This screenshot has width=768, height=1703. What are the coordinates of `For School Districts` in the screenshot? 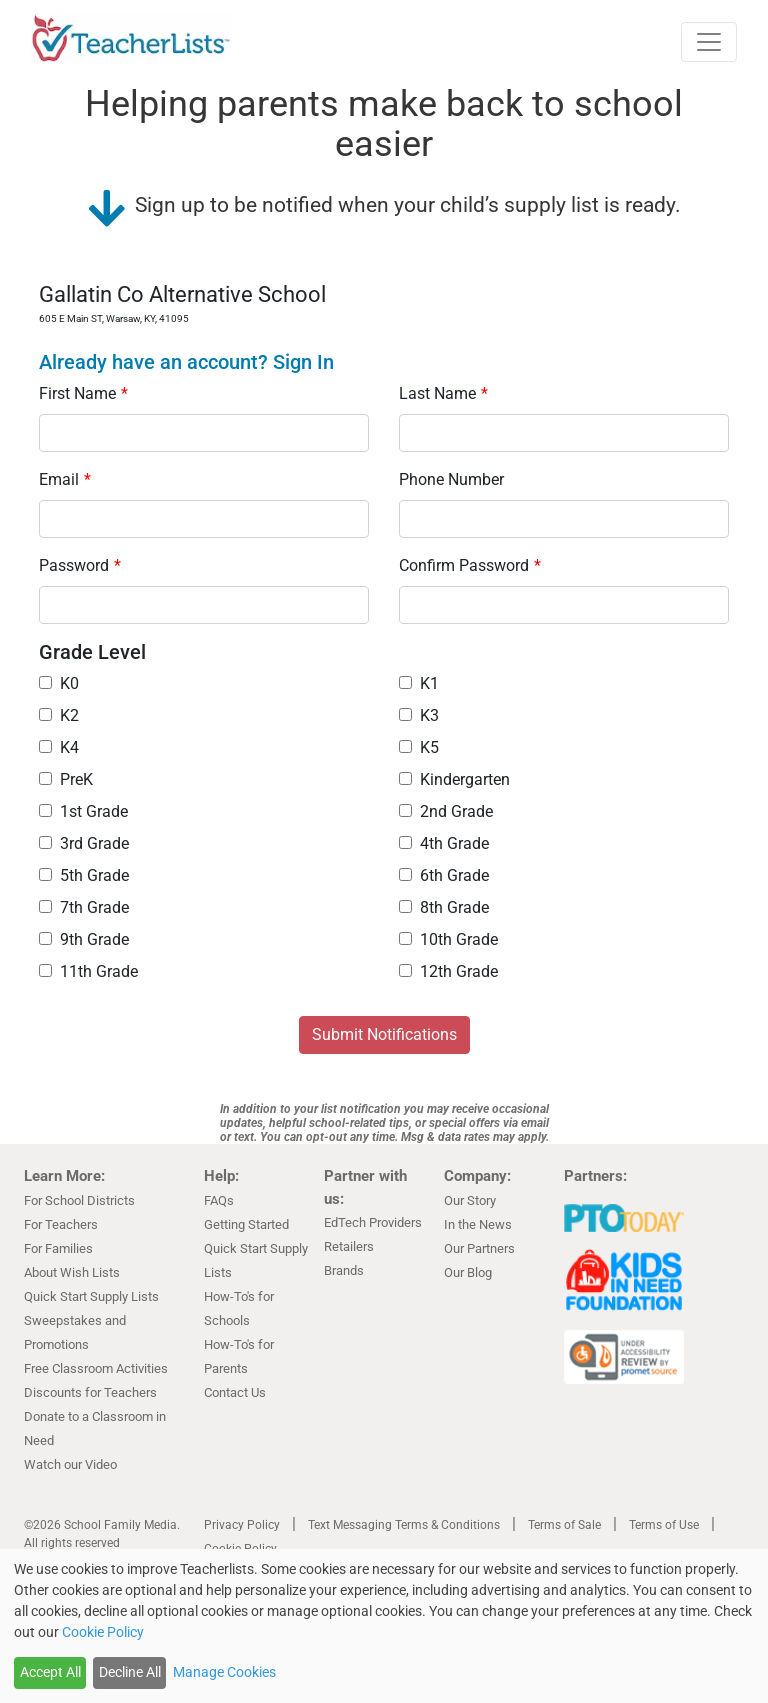 It's located at (79, 1200).